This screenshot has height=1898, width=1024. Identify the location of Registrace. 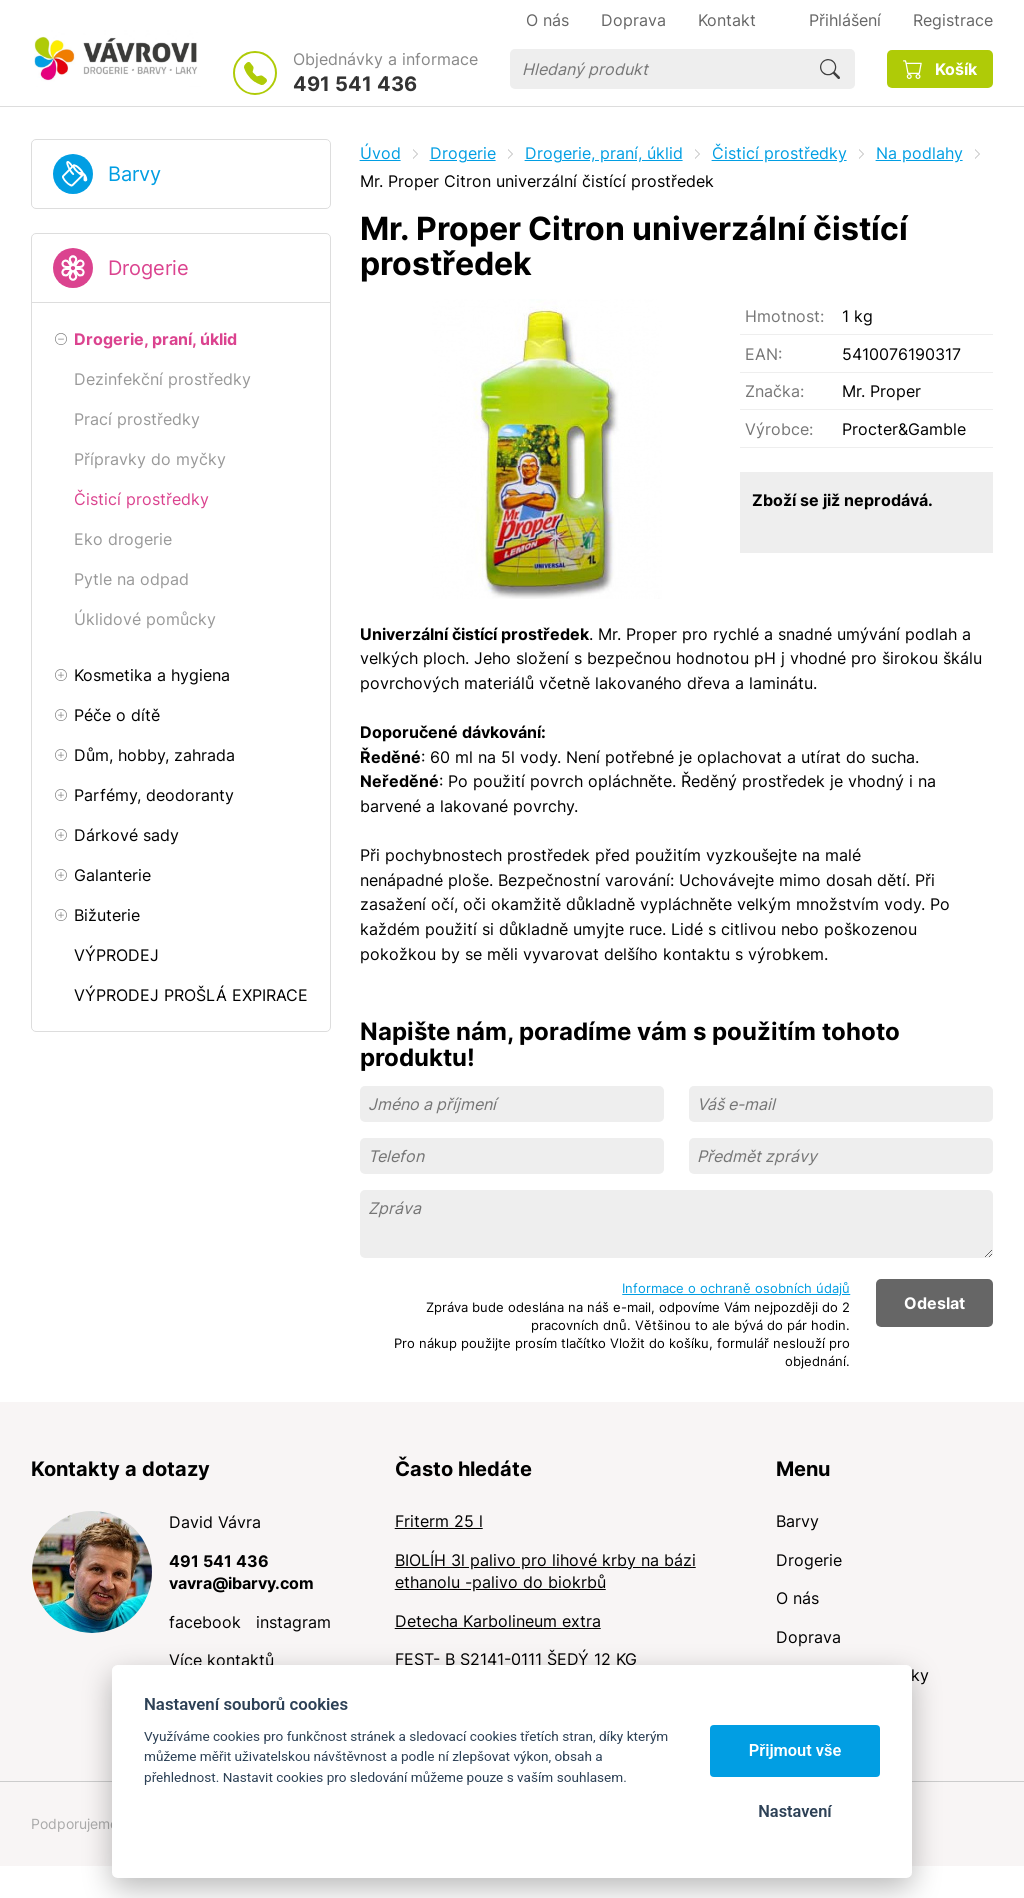
(953, 20).